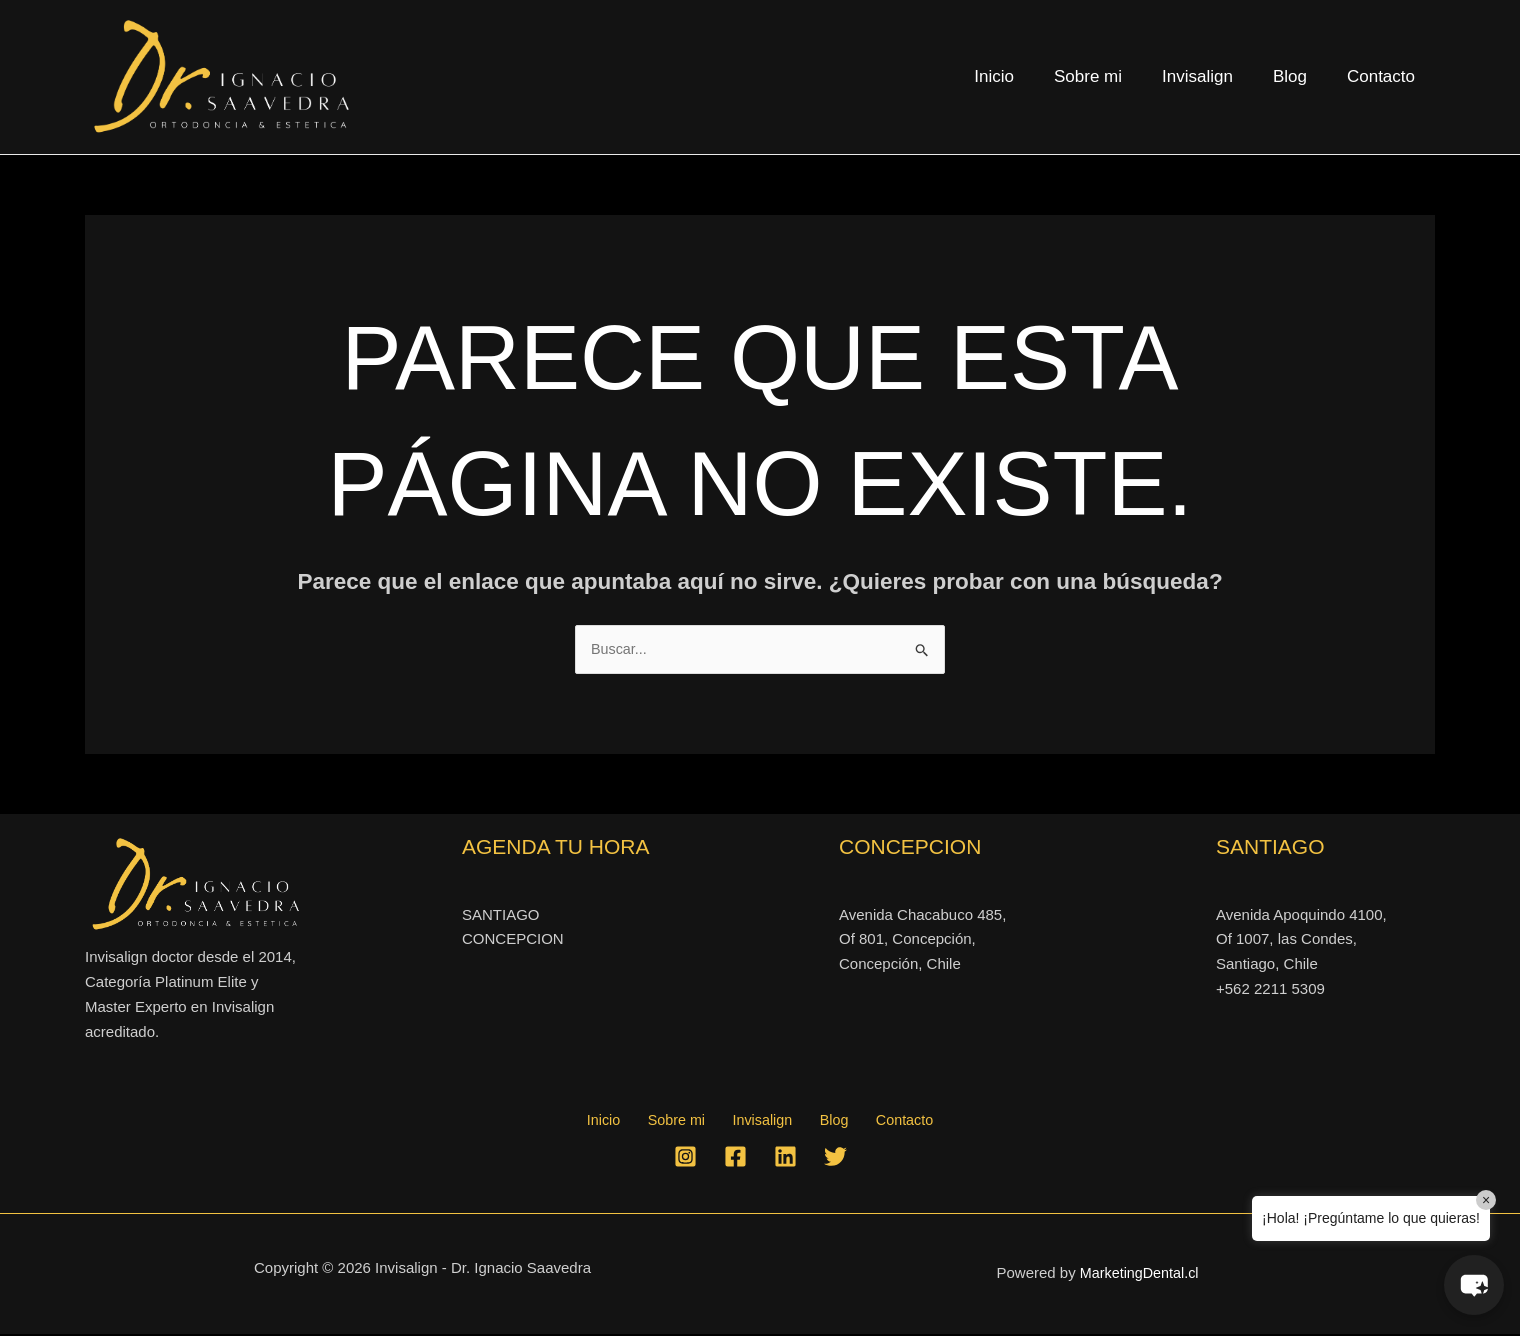 Image resolution: width=1520 pixels, height=1336 pixels. I want to click on [Twitter], so click(835, 1158).